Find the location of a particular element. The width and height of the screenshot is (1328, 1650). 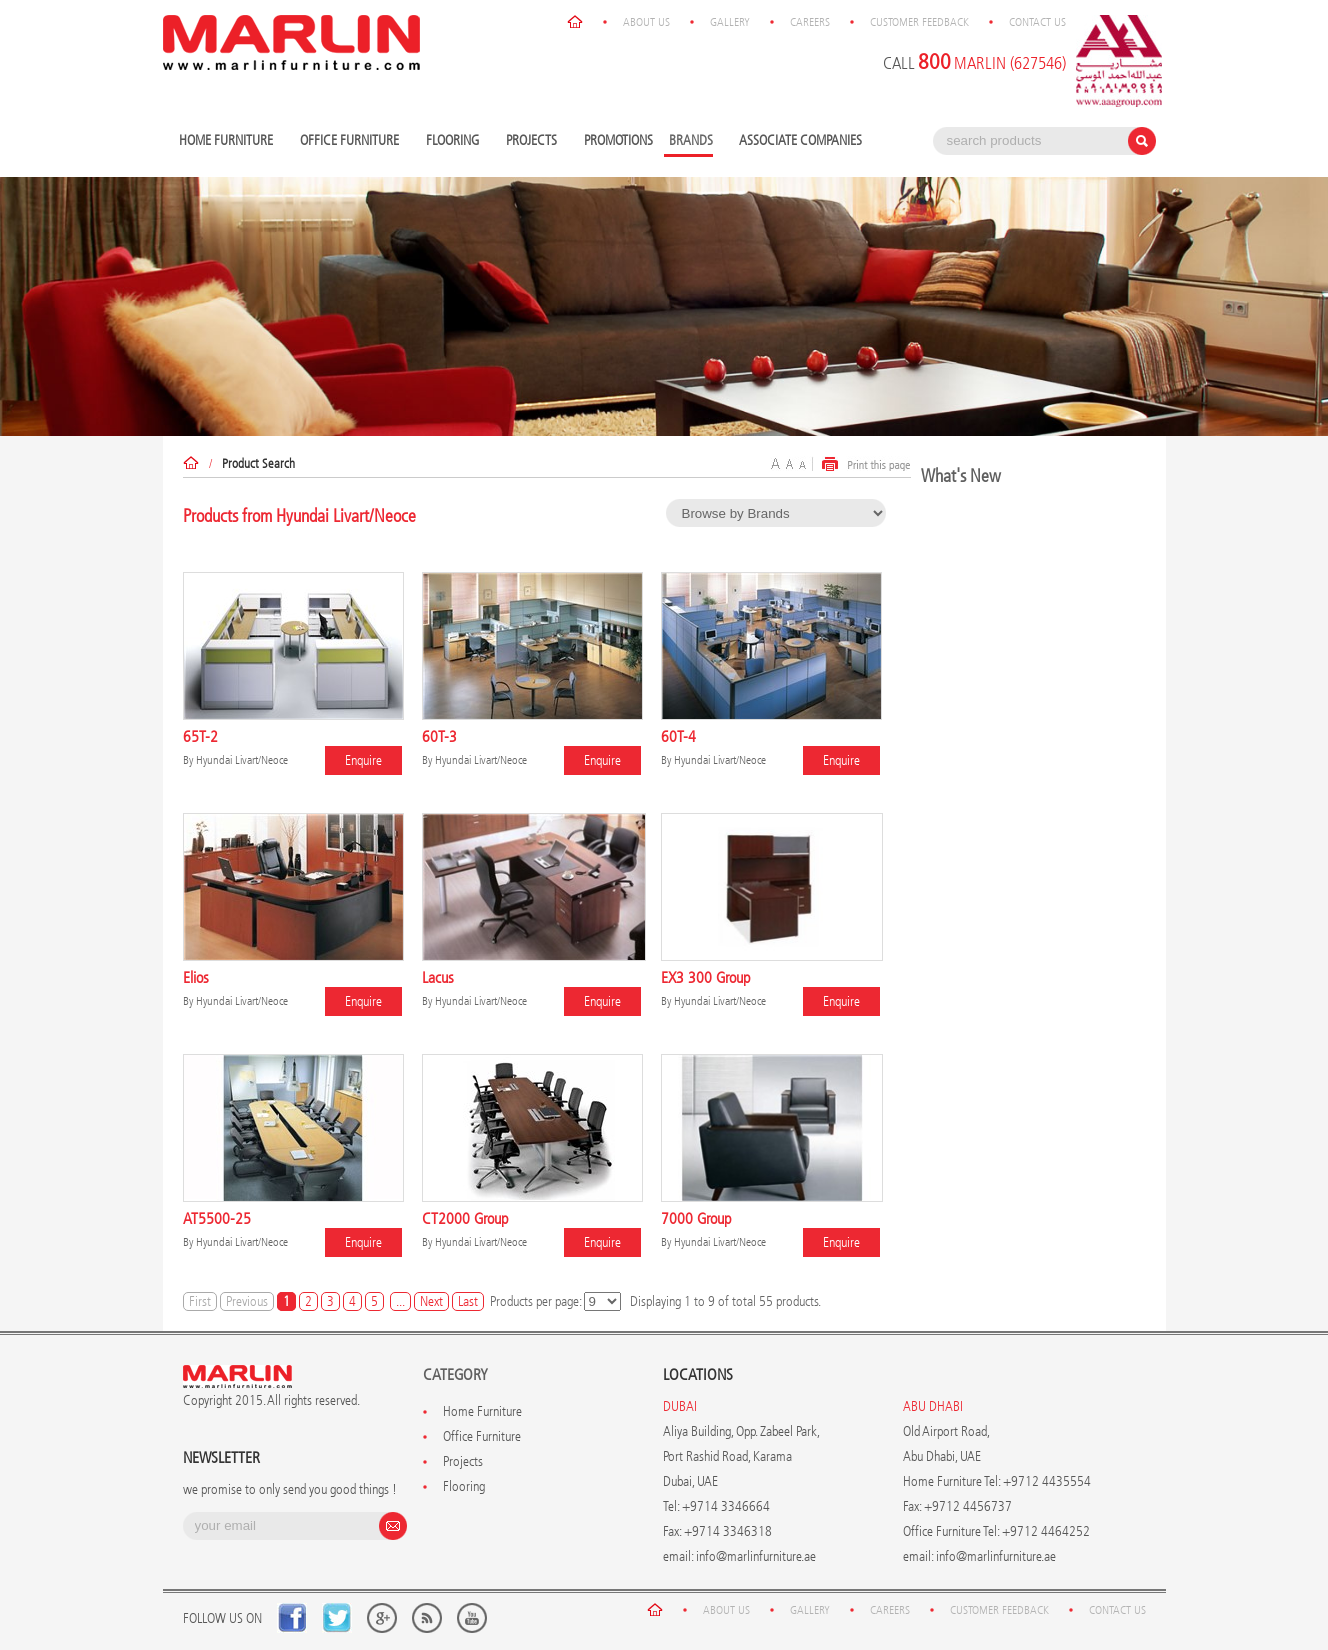

Customer Feedback is located at coordinates (919, 22).